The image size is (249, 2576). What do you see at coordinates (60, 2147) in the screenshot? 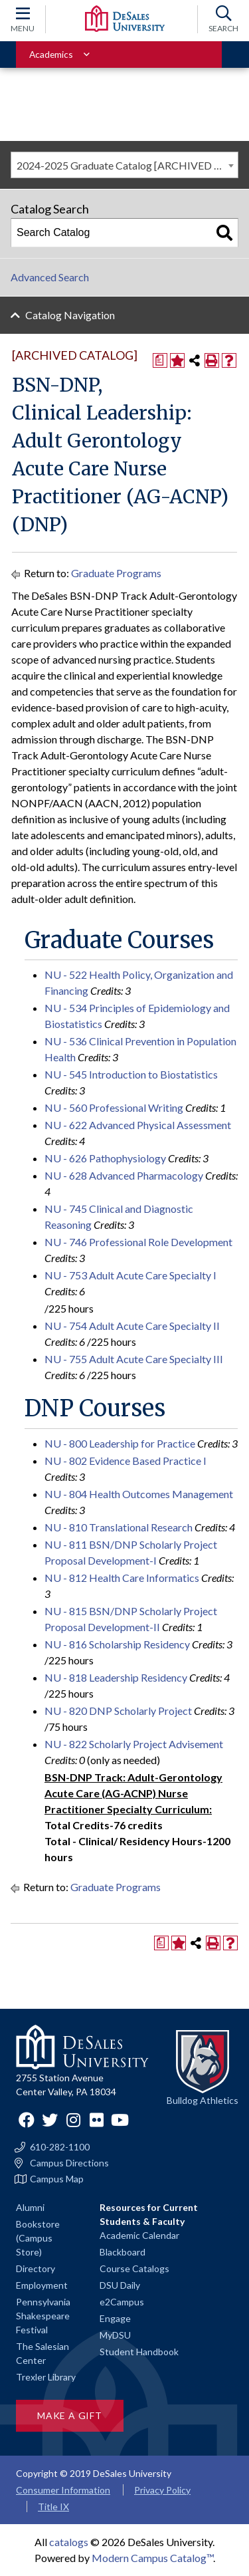
I see `610-282-1100` at bounding box center [60, 2147].